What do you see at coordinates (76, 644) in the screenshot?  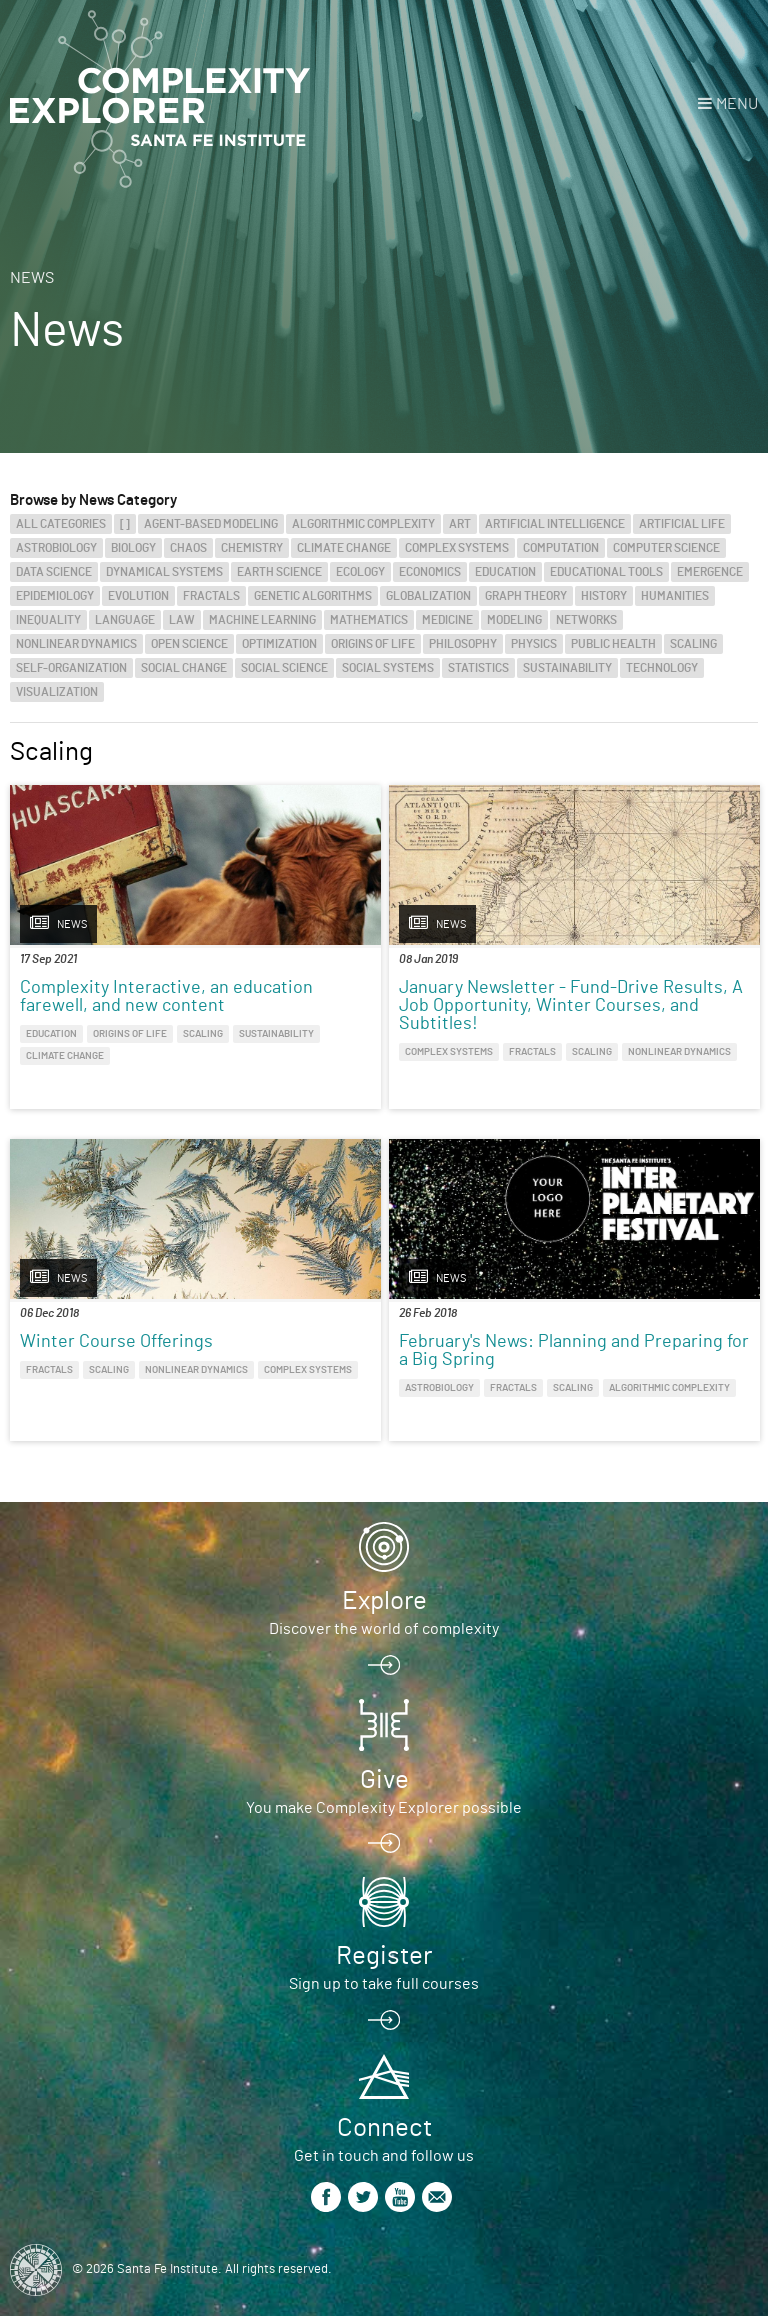 I see `Nonlinear Dynamics` at bounding box center [76, 644].